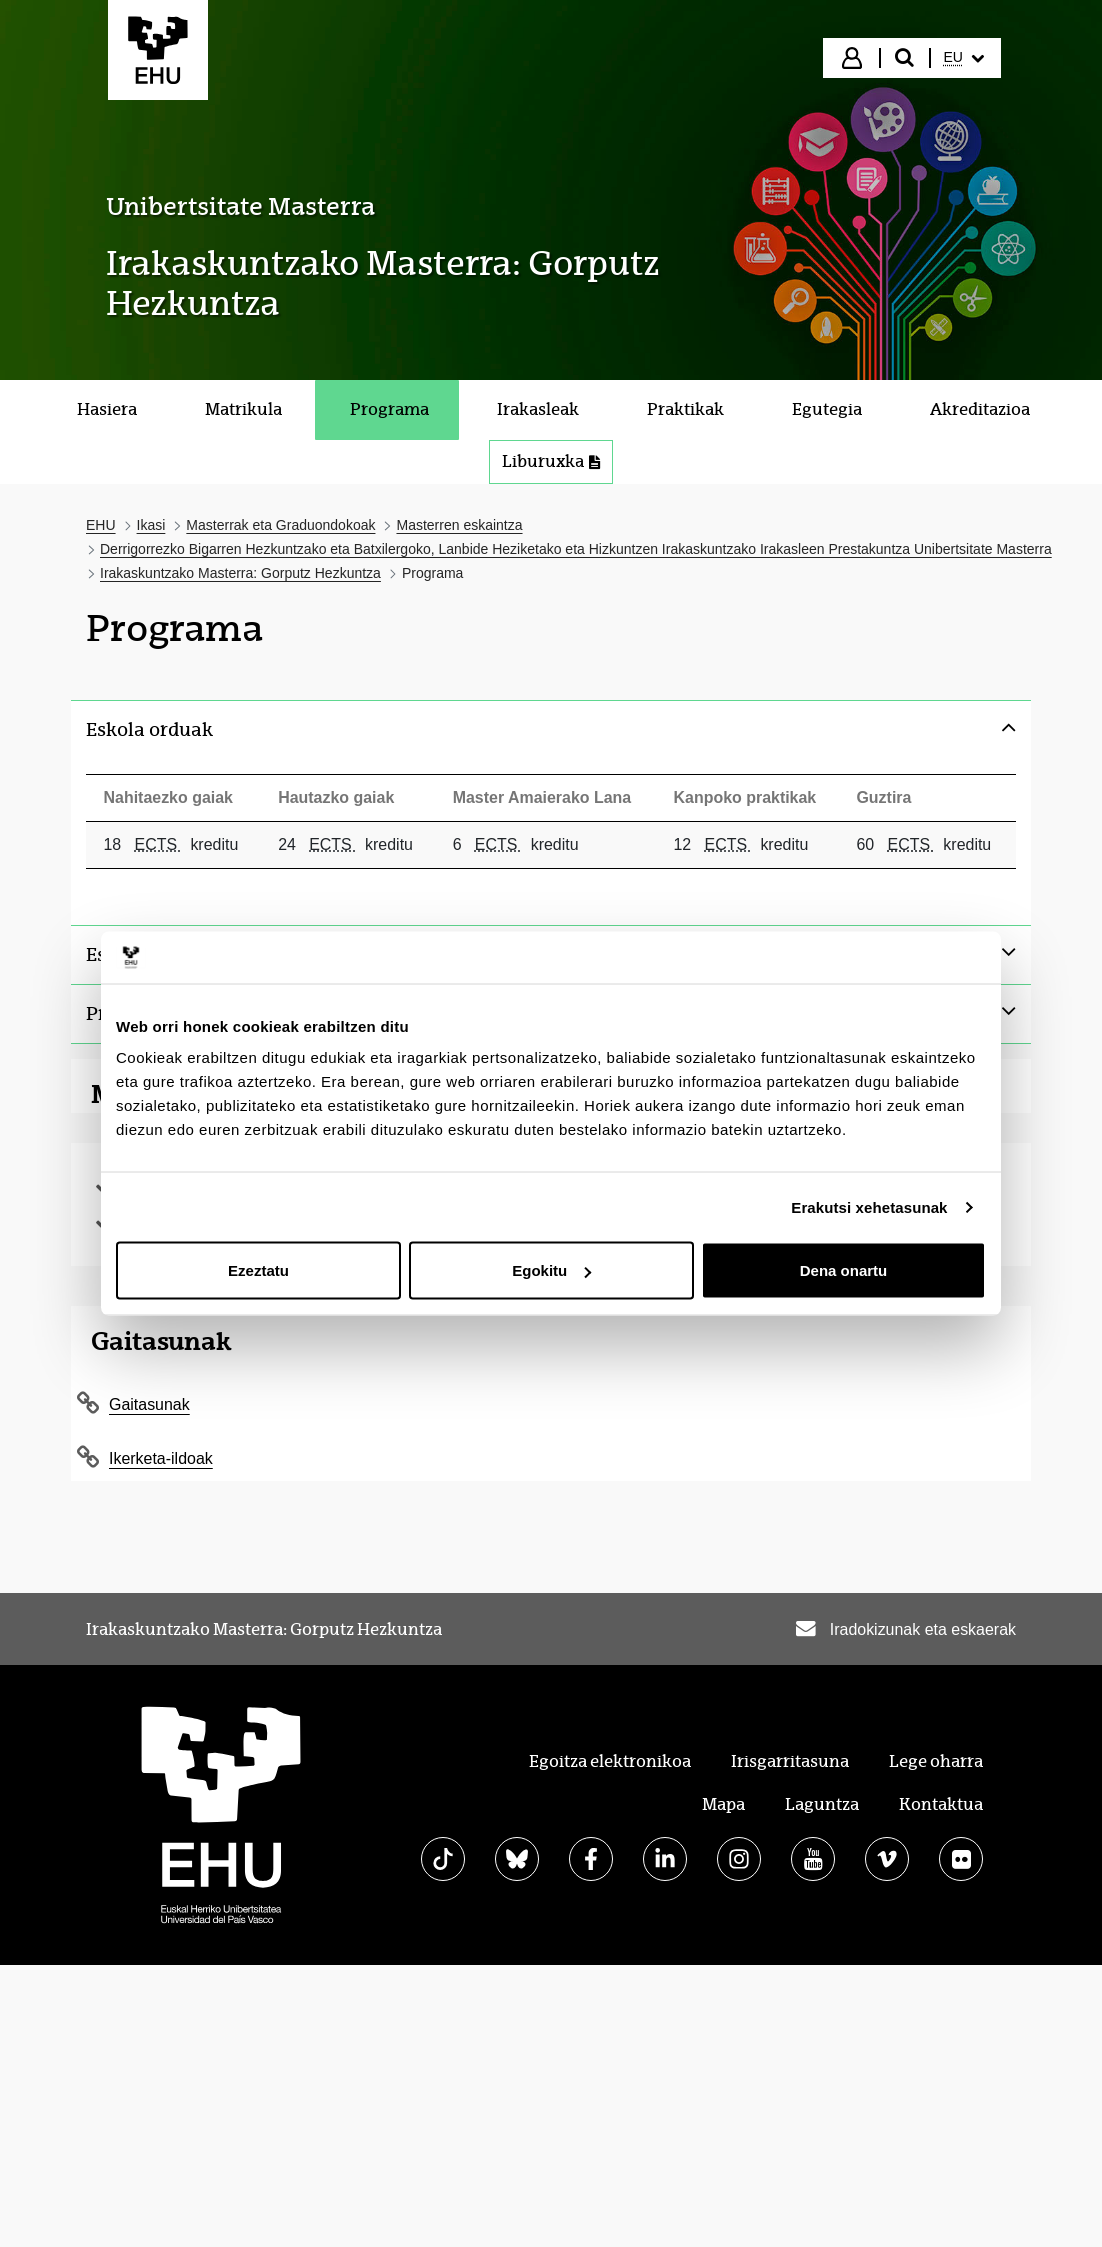 This screenshot has height=2247, width=1102. What do you see at coordinates (790, 1761) in the screenshot?
I see `Irisgarritasuna` at bounding box center [790, 1761].